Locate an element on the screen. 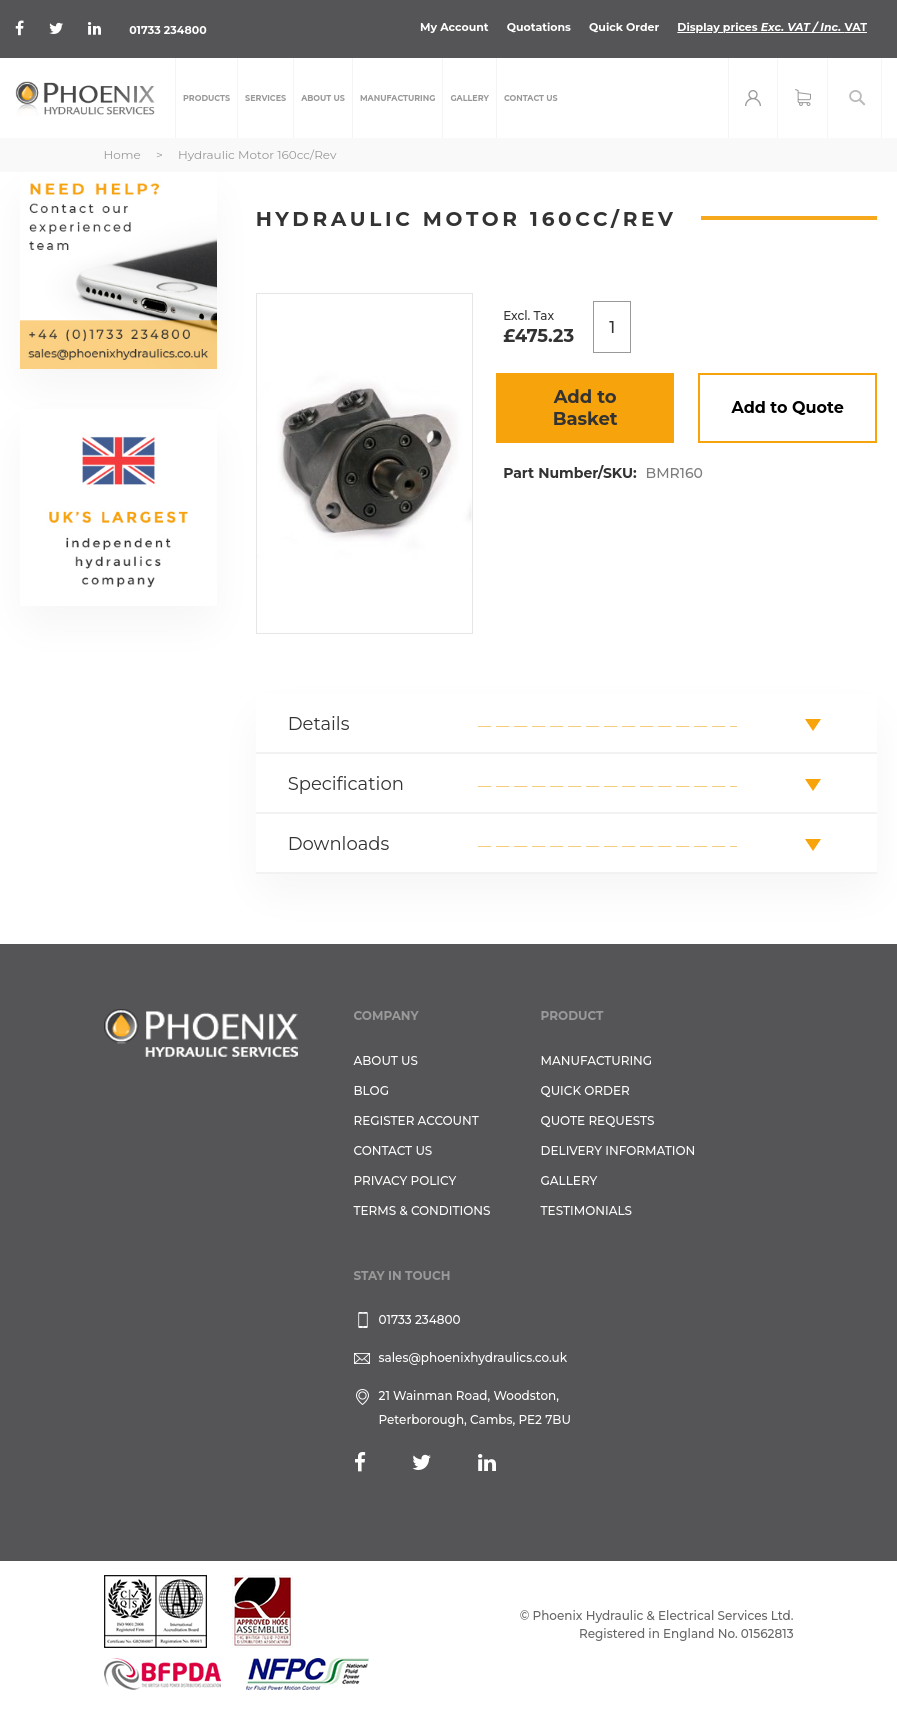 The width and height of the screenshot is (897, 1713). Manufacturing is located at coordinates (597, 1060).